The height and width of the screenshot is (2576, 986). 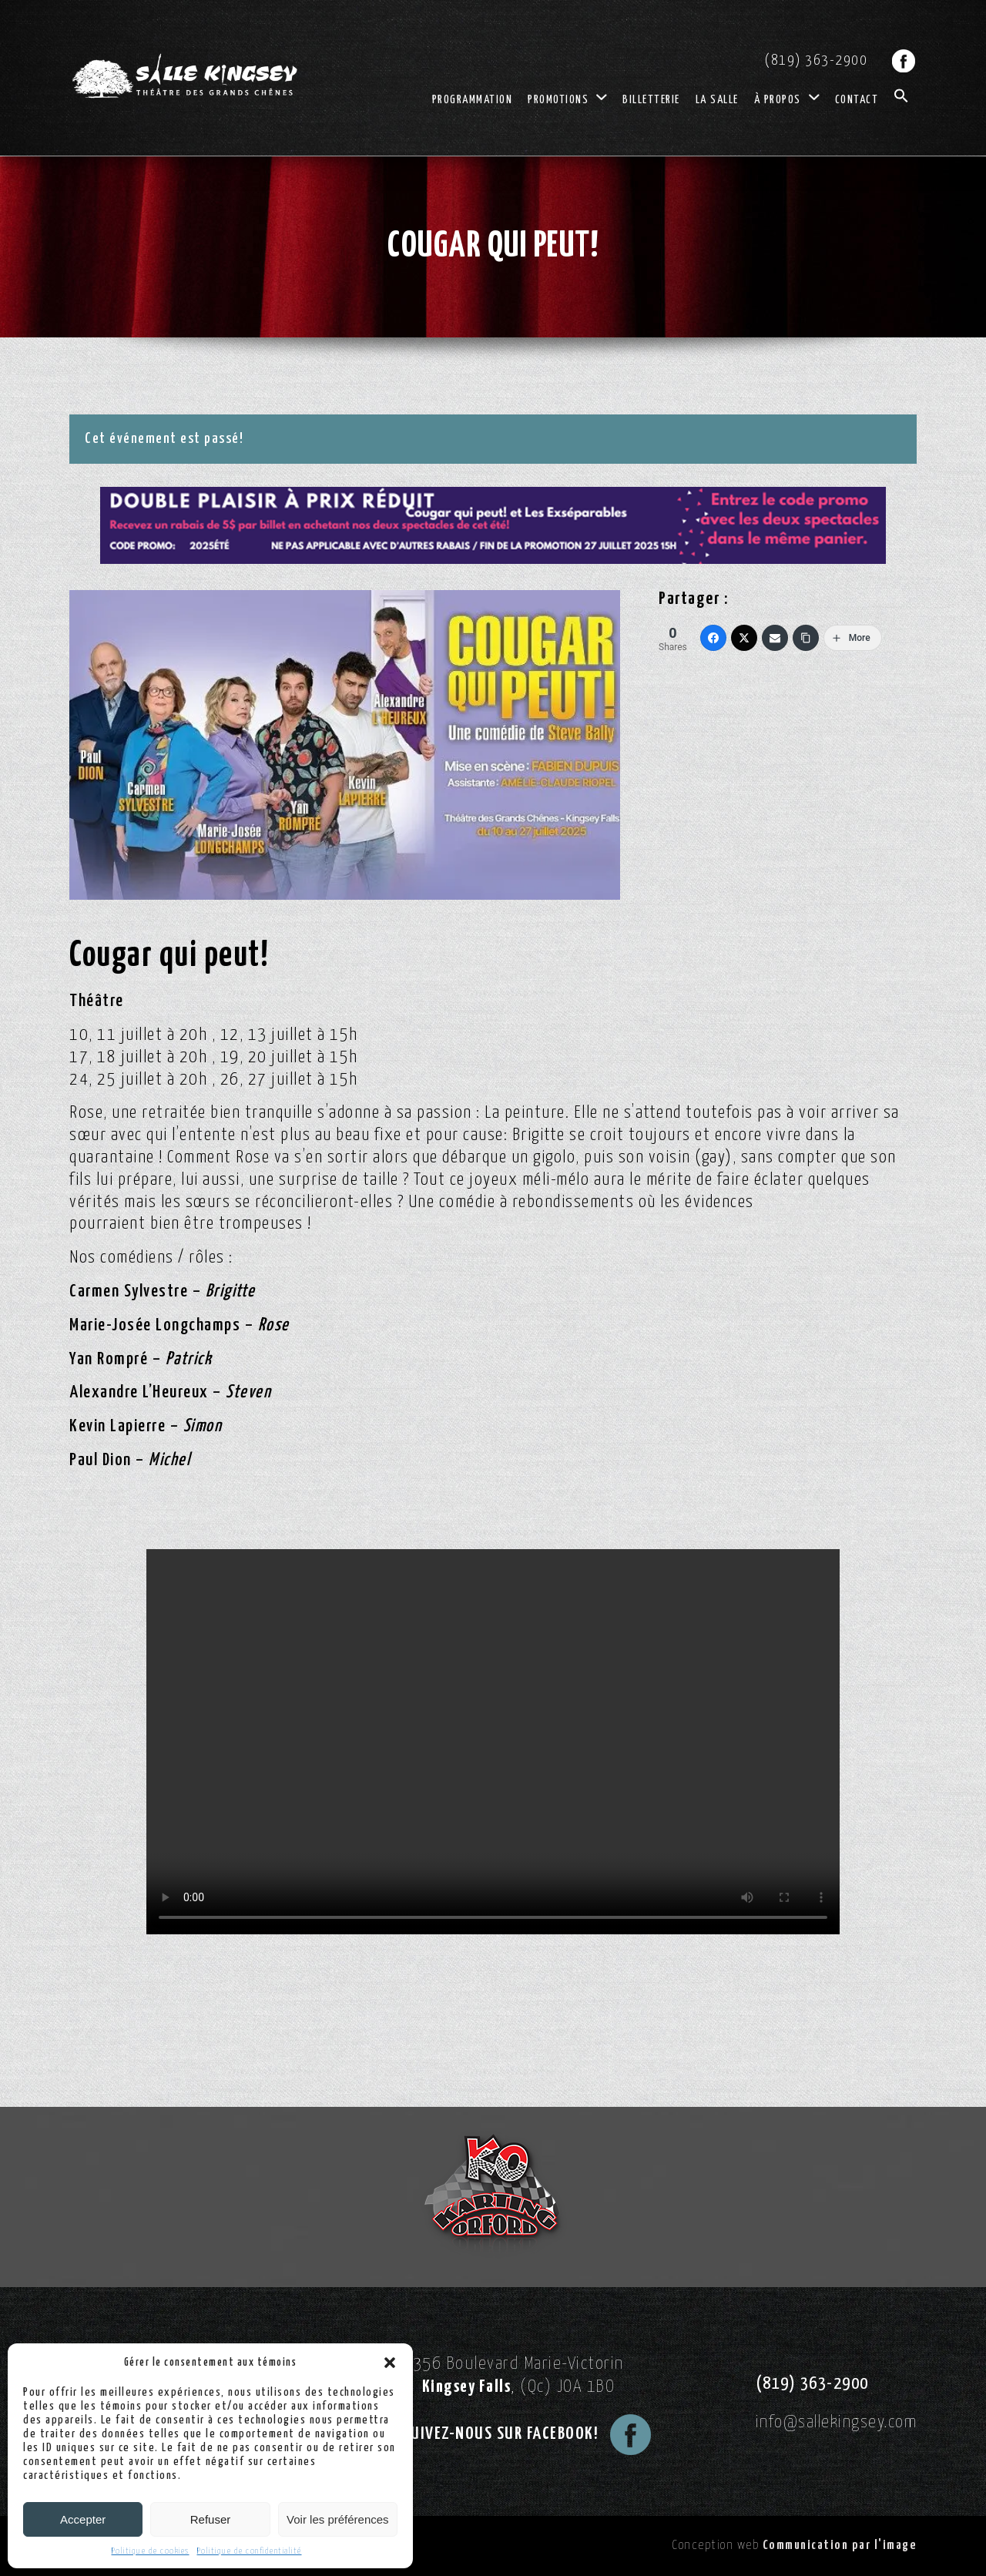 I want to click on Politique de cookies, so click(x=150, y=2551).